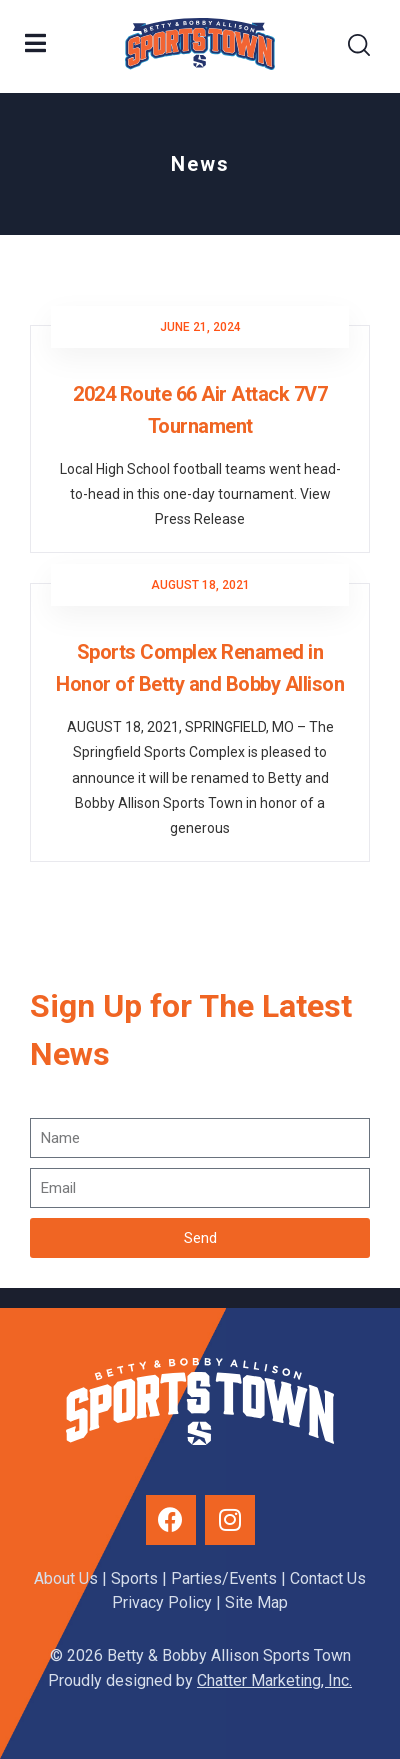 The image size is (400, 1759). Describe the element at coordinates (224, 1578) in the screenshot. I see `Parties/Events` at that location.